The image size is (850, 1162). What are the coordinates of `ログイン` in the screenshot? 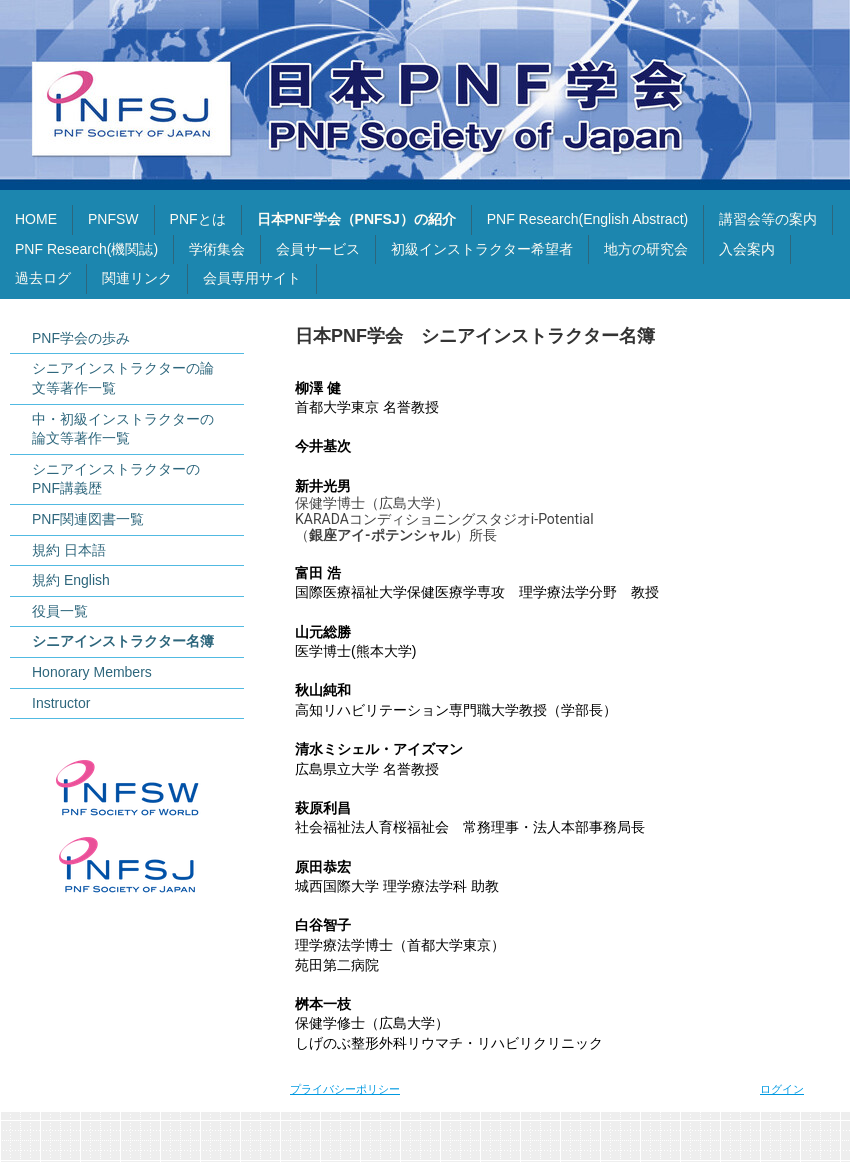 It's located at (782, 1089).